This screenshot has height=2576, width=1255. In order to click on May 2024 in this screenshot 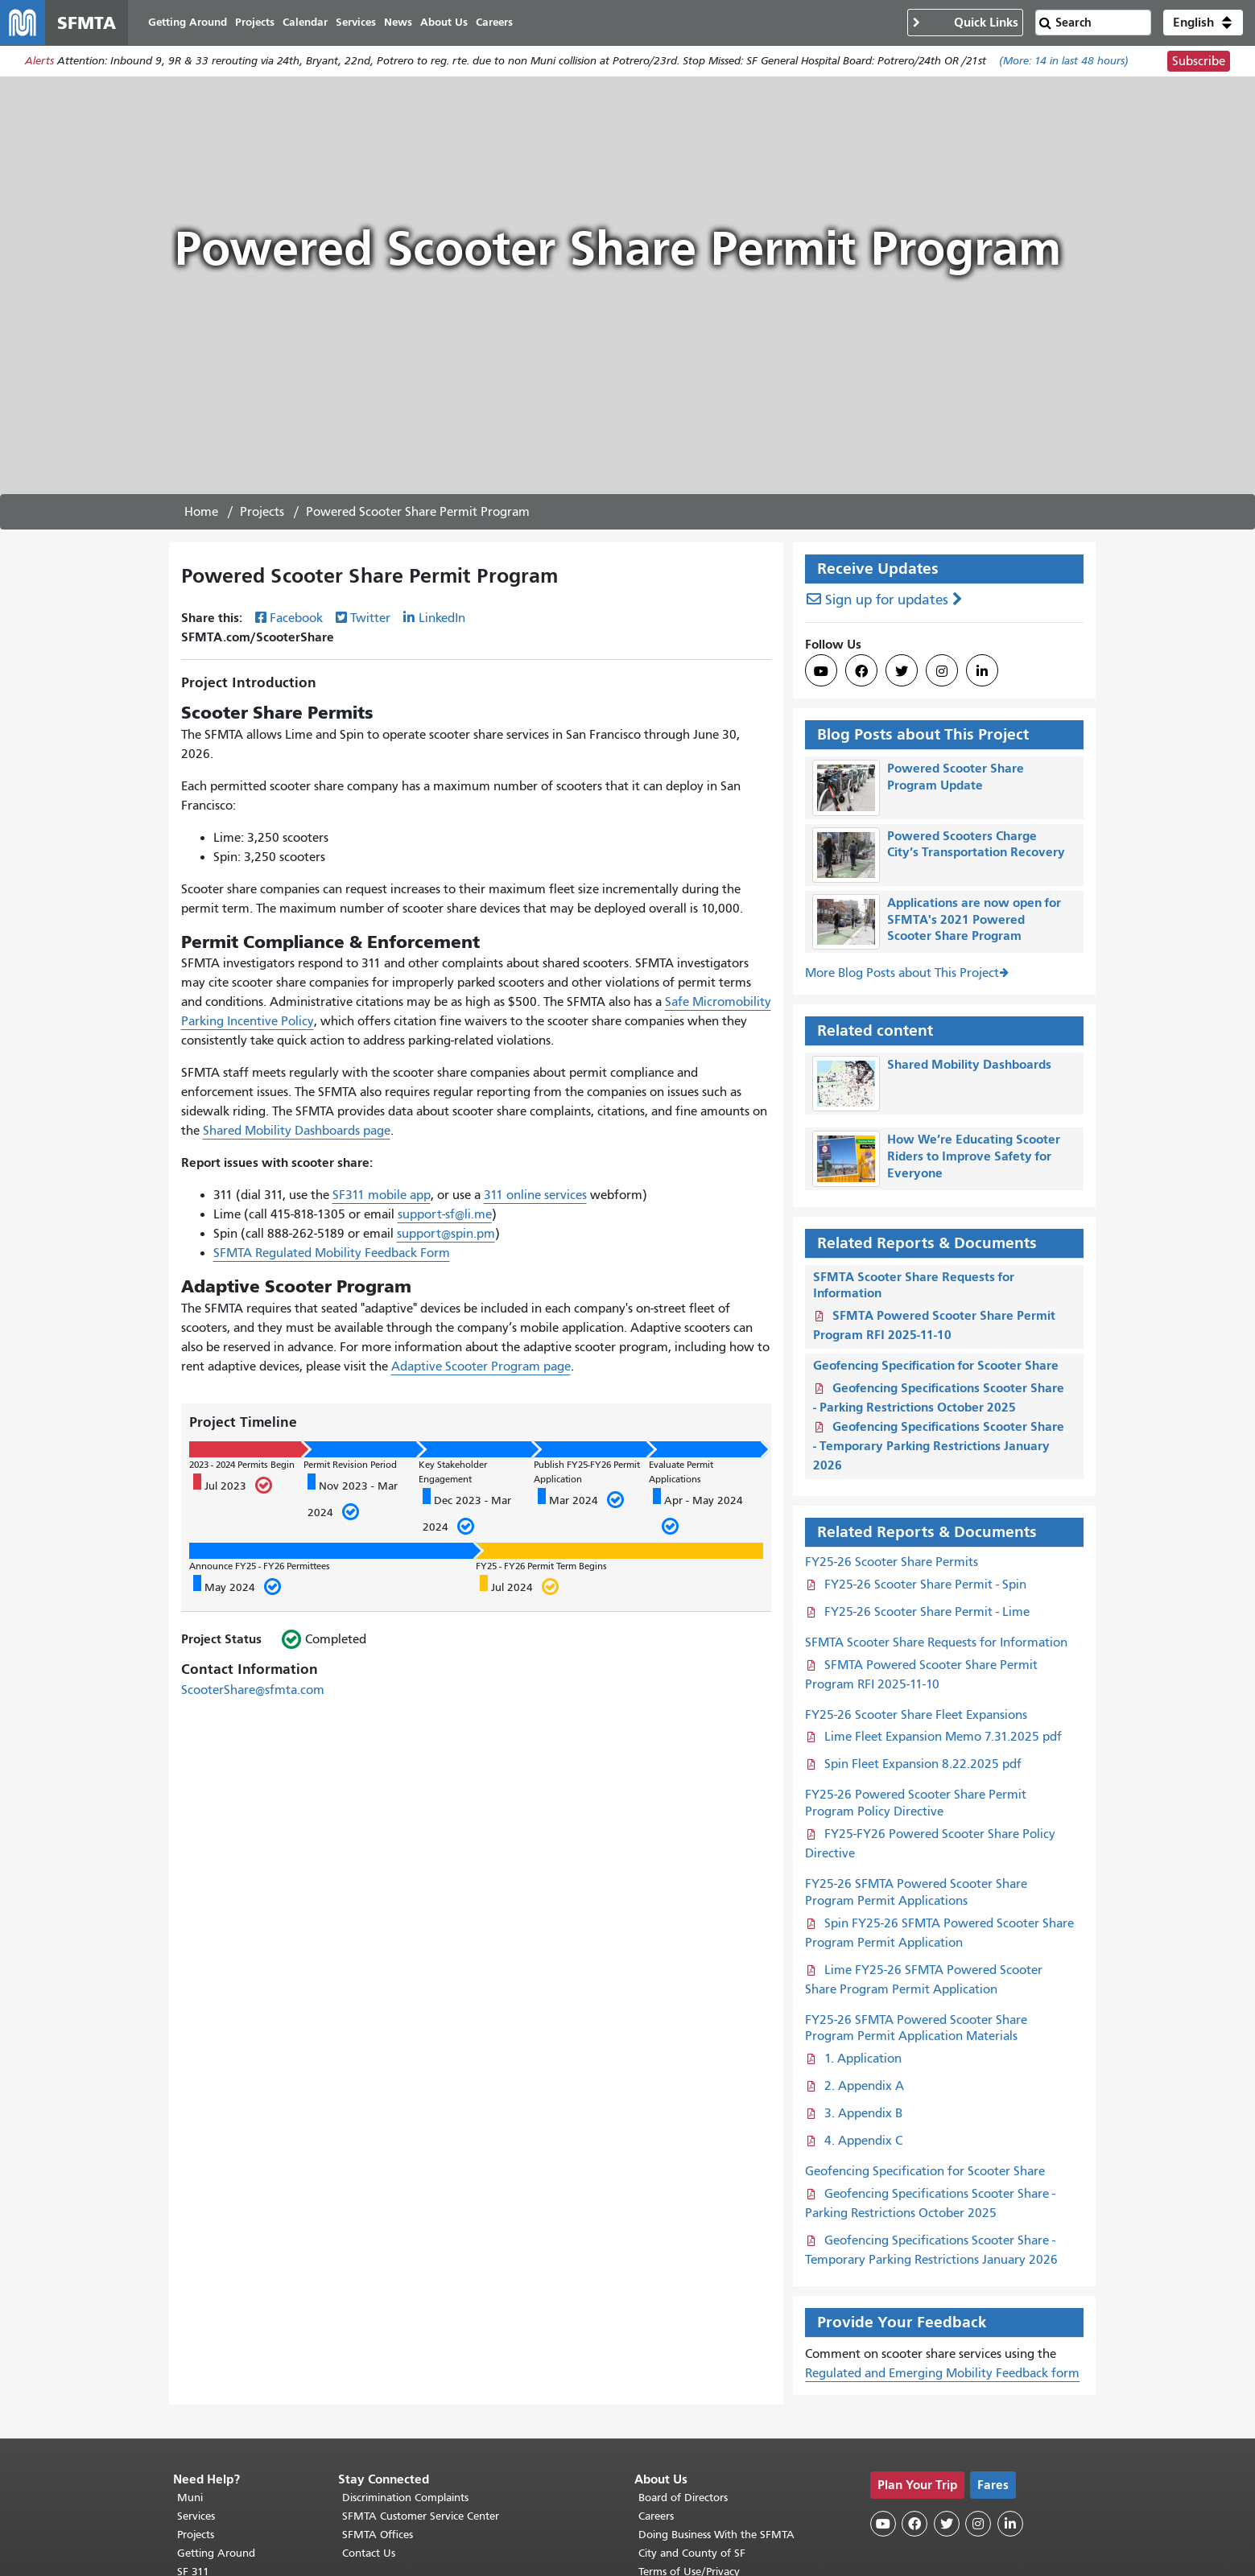, I will do `click(236, 1585)`.